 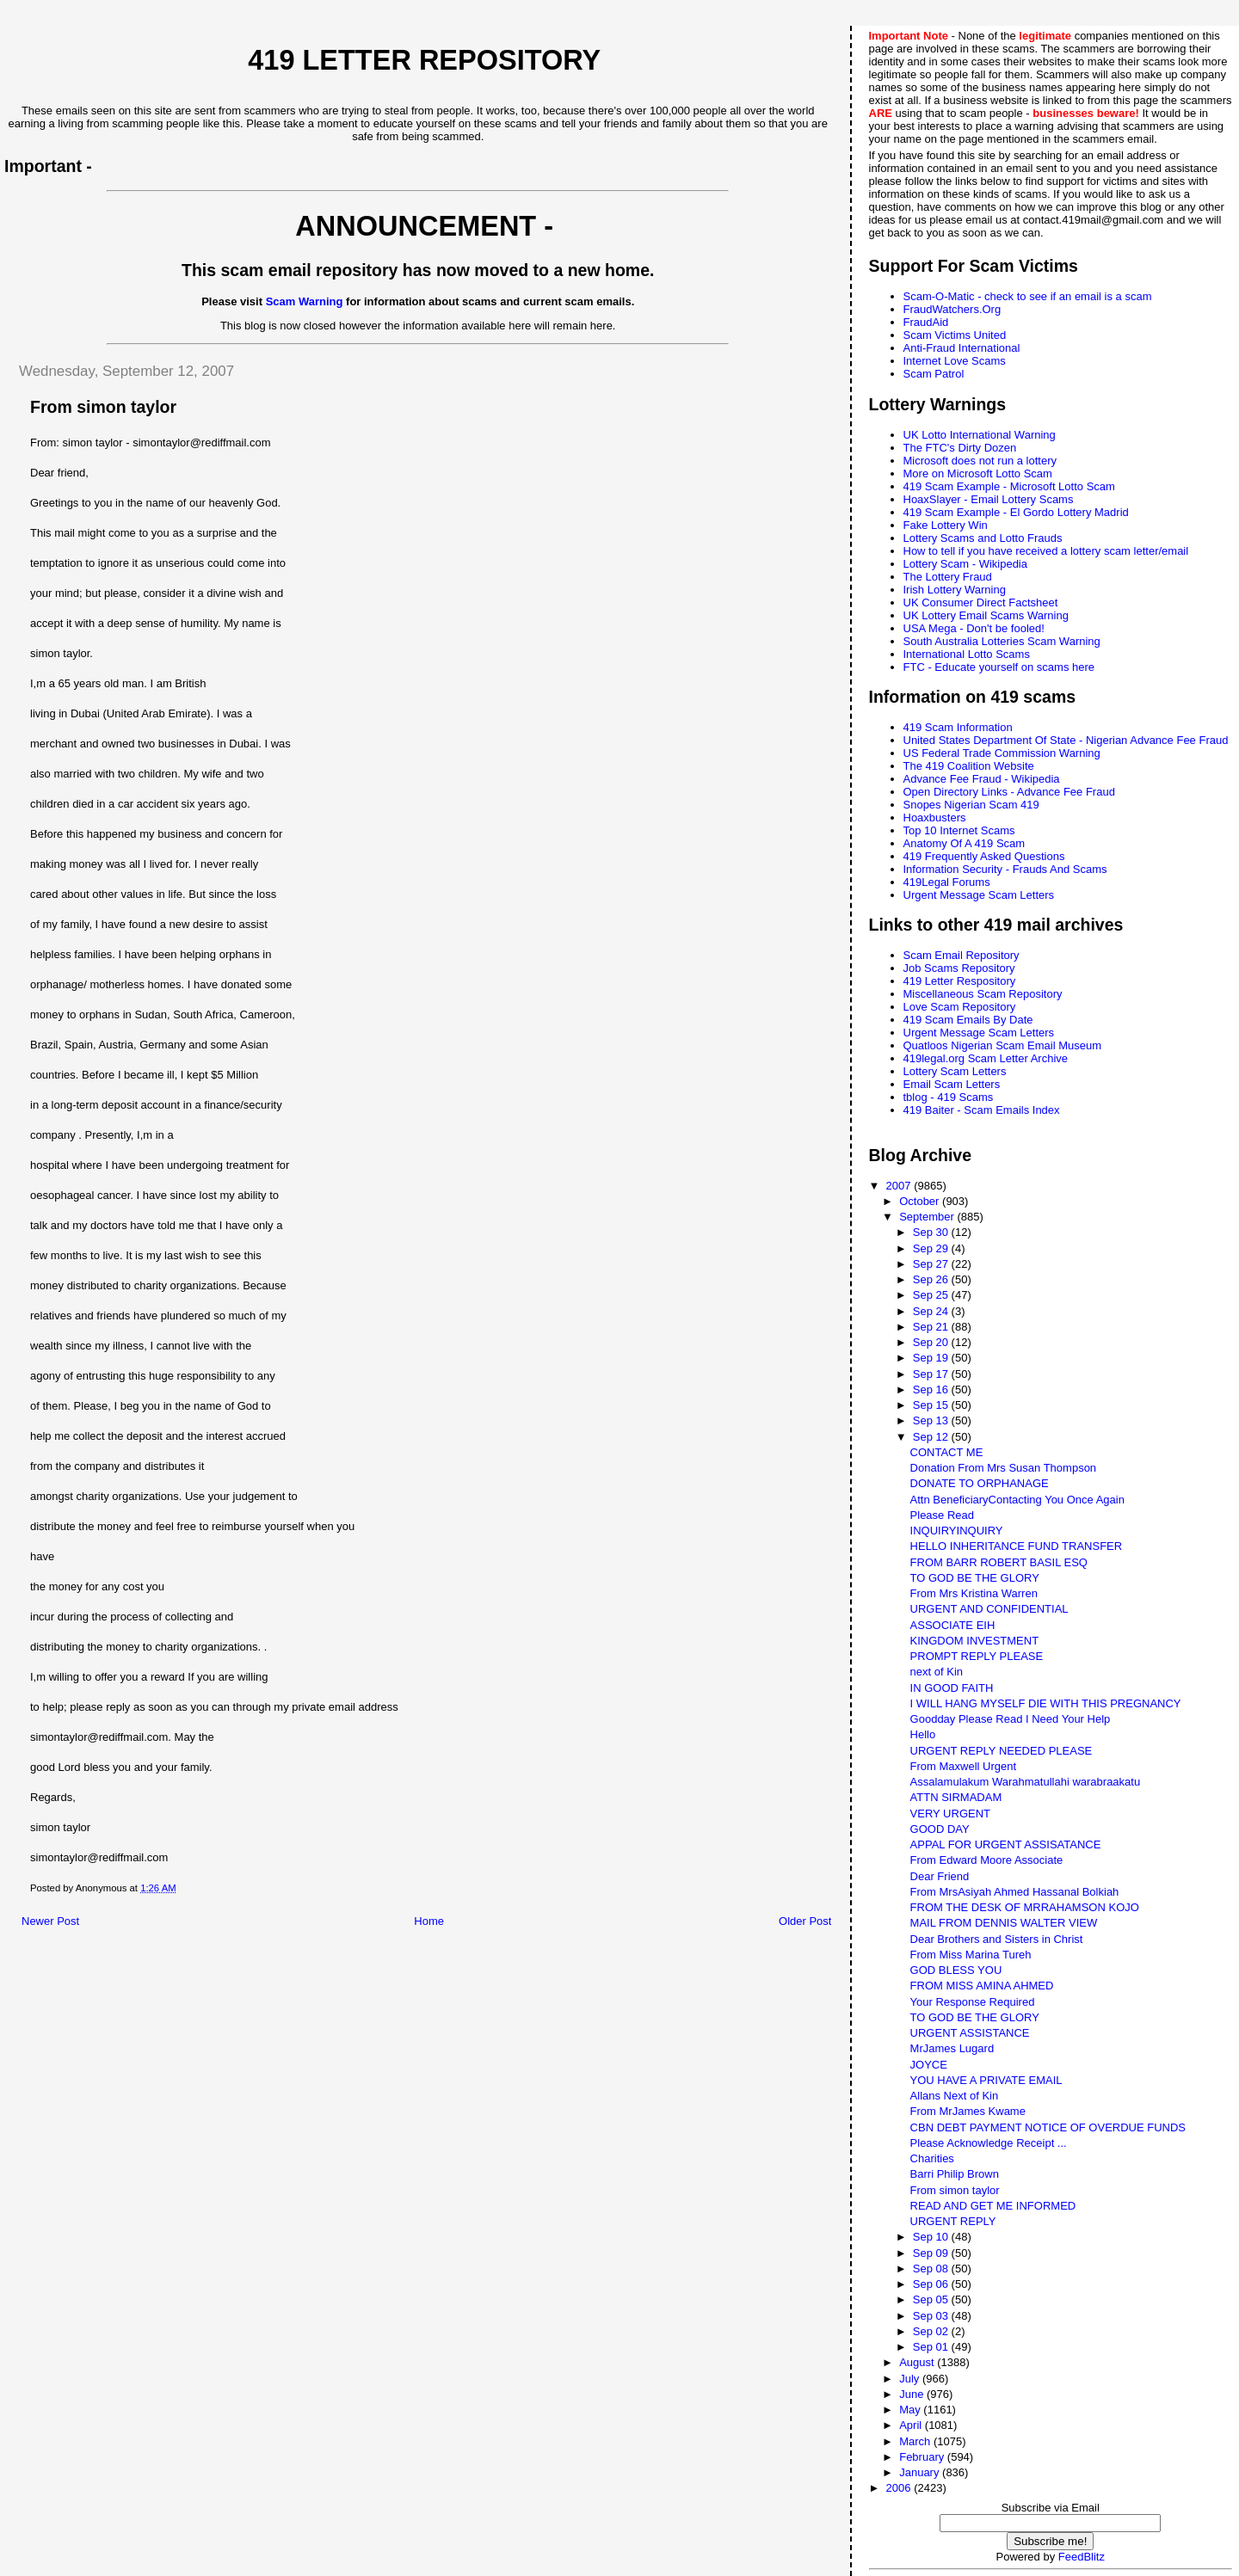 What do you see at coordinates (983, 993) in the screenshot?
I see `Miscellaneous Scam Repository` at bounding box center [983, 993].